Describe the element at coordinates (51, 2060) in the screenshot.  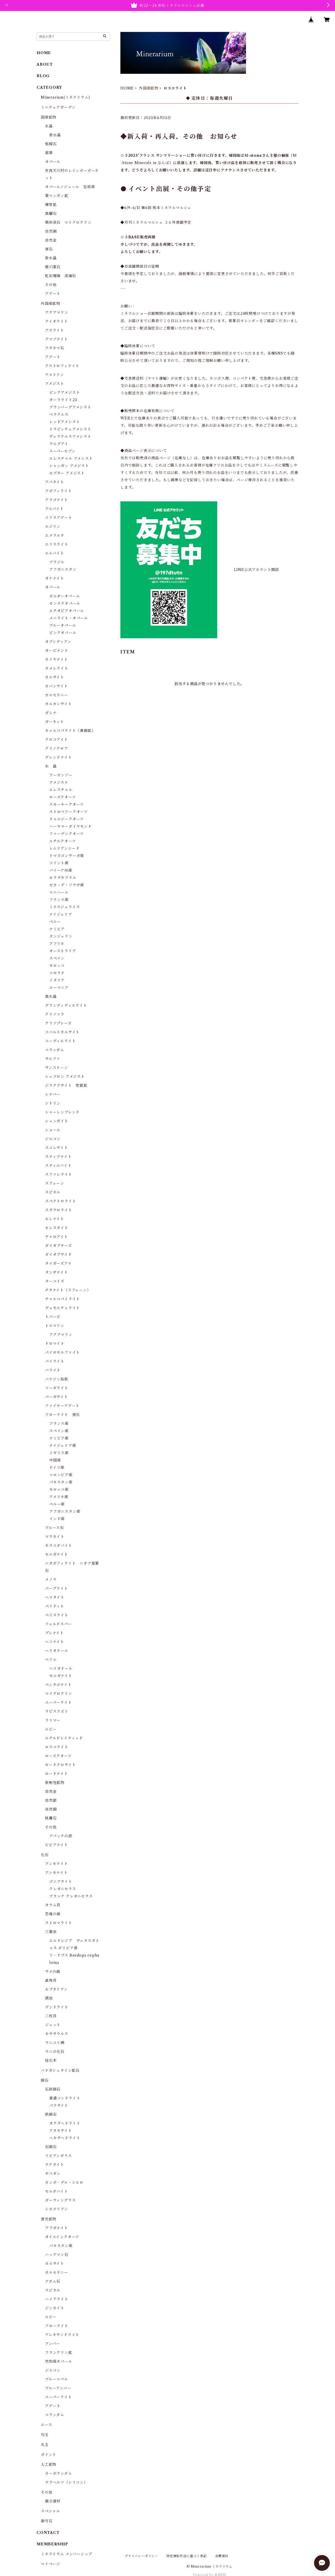
I see `桂化木` at that location.